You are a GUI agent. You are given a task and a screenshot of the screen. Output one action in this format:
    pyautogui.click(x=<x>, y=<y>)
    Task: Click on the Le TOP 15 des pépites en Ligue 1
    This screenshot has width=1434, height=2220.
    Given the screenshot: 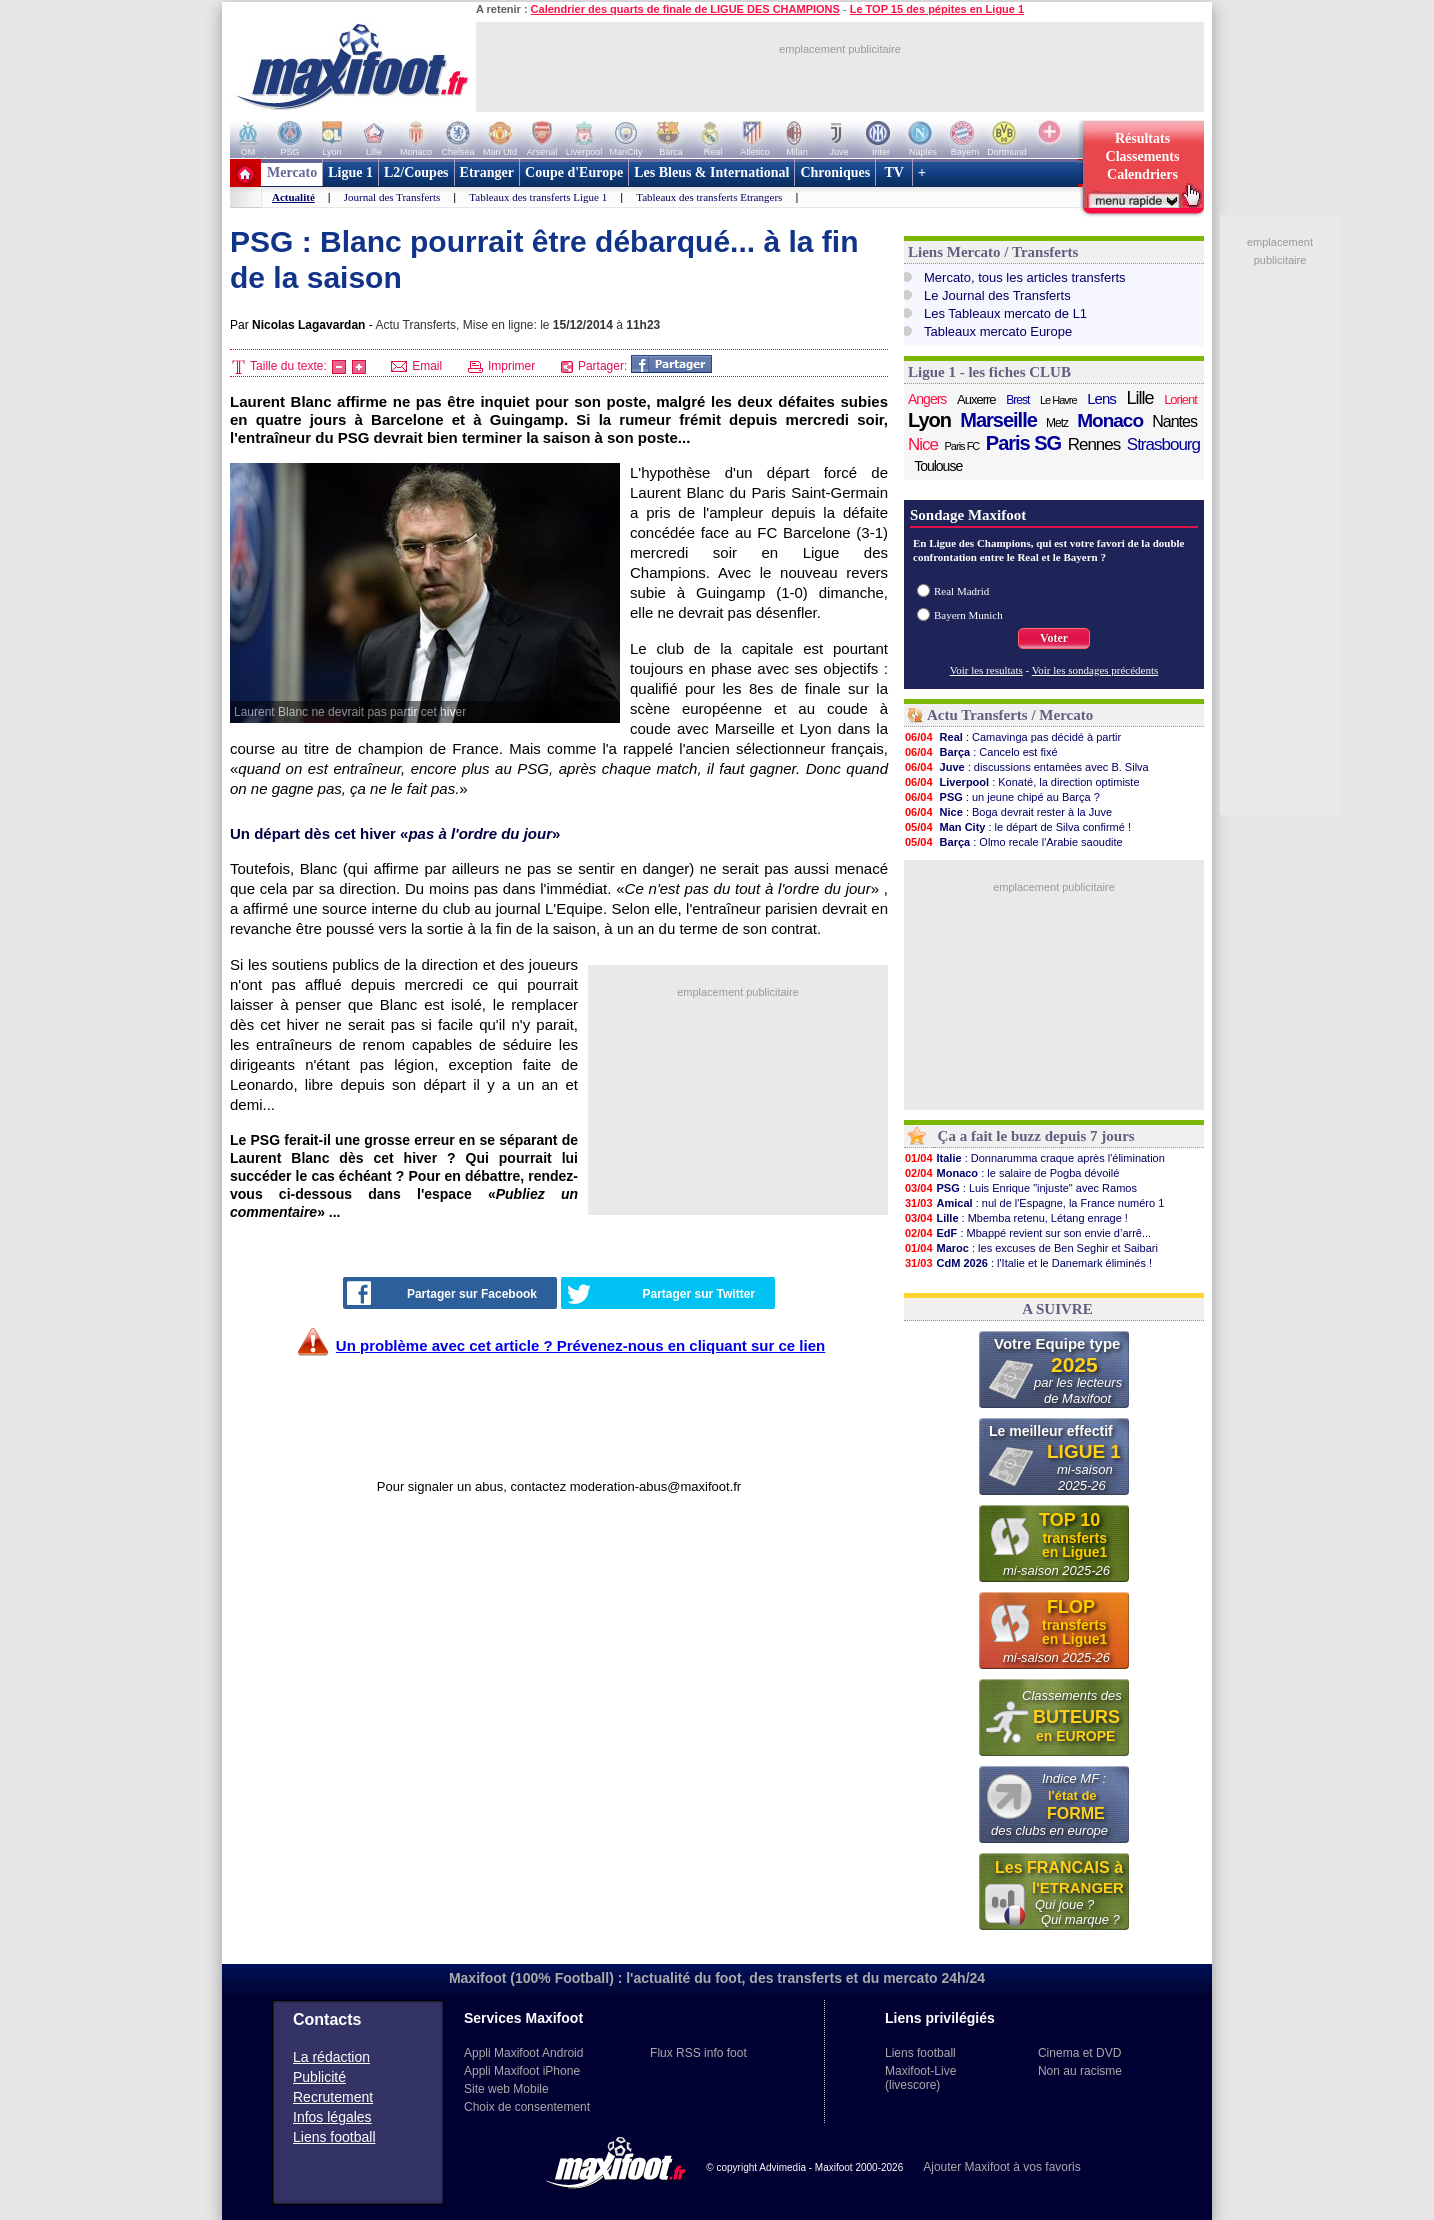 What is the action you would take?
    pyautogui.click(x=937, y=9)
    